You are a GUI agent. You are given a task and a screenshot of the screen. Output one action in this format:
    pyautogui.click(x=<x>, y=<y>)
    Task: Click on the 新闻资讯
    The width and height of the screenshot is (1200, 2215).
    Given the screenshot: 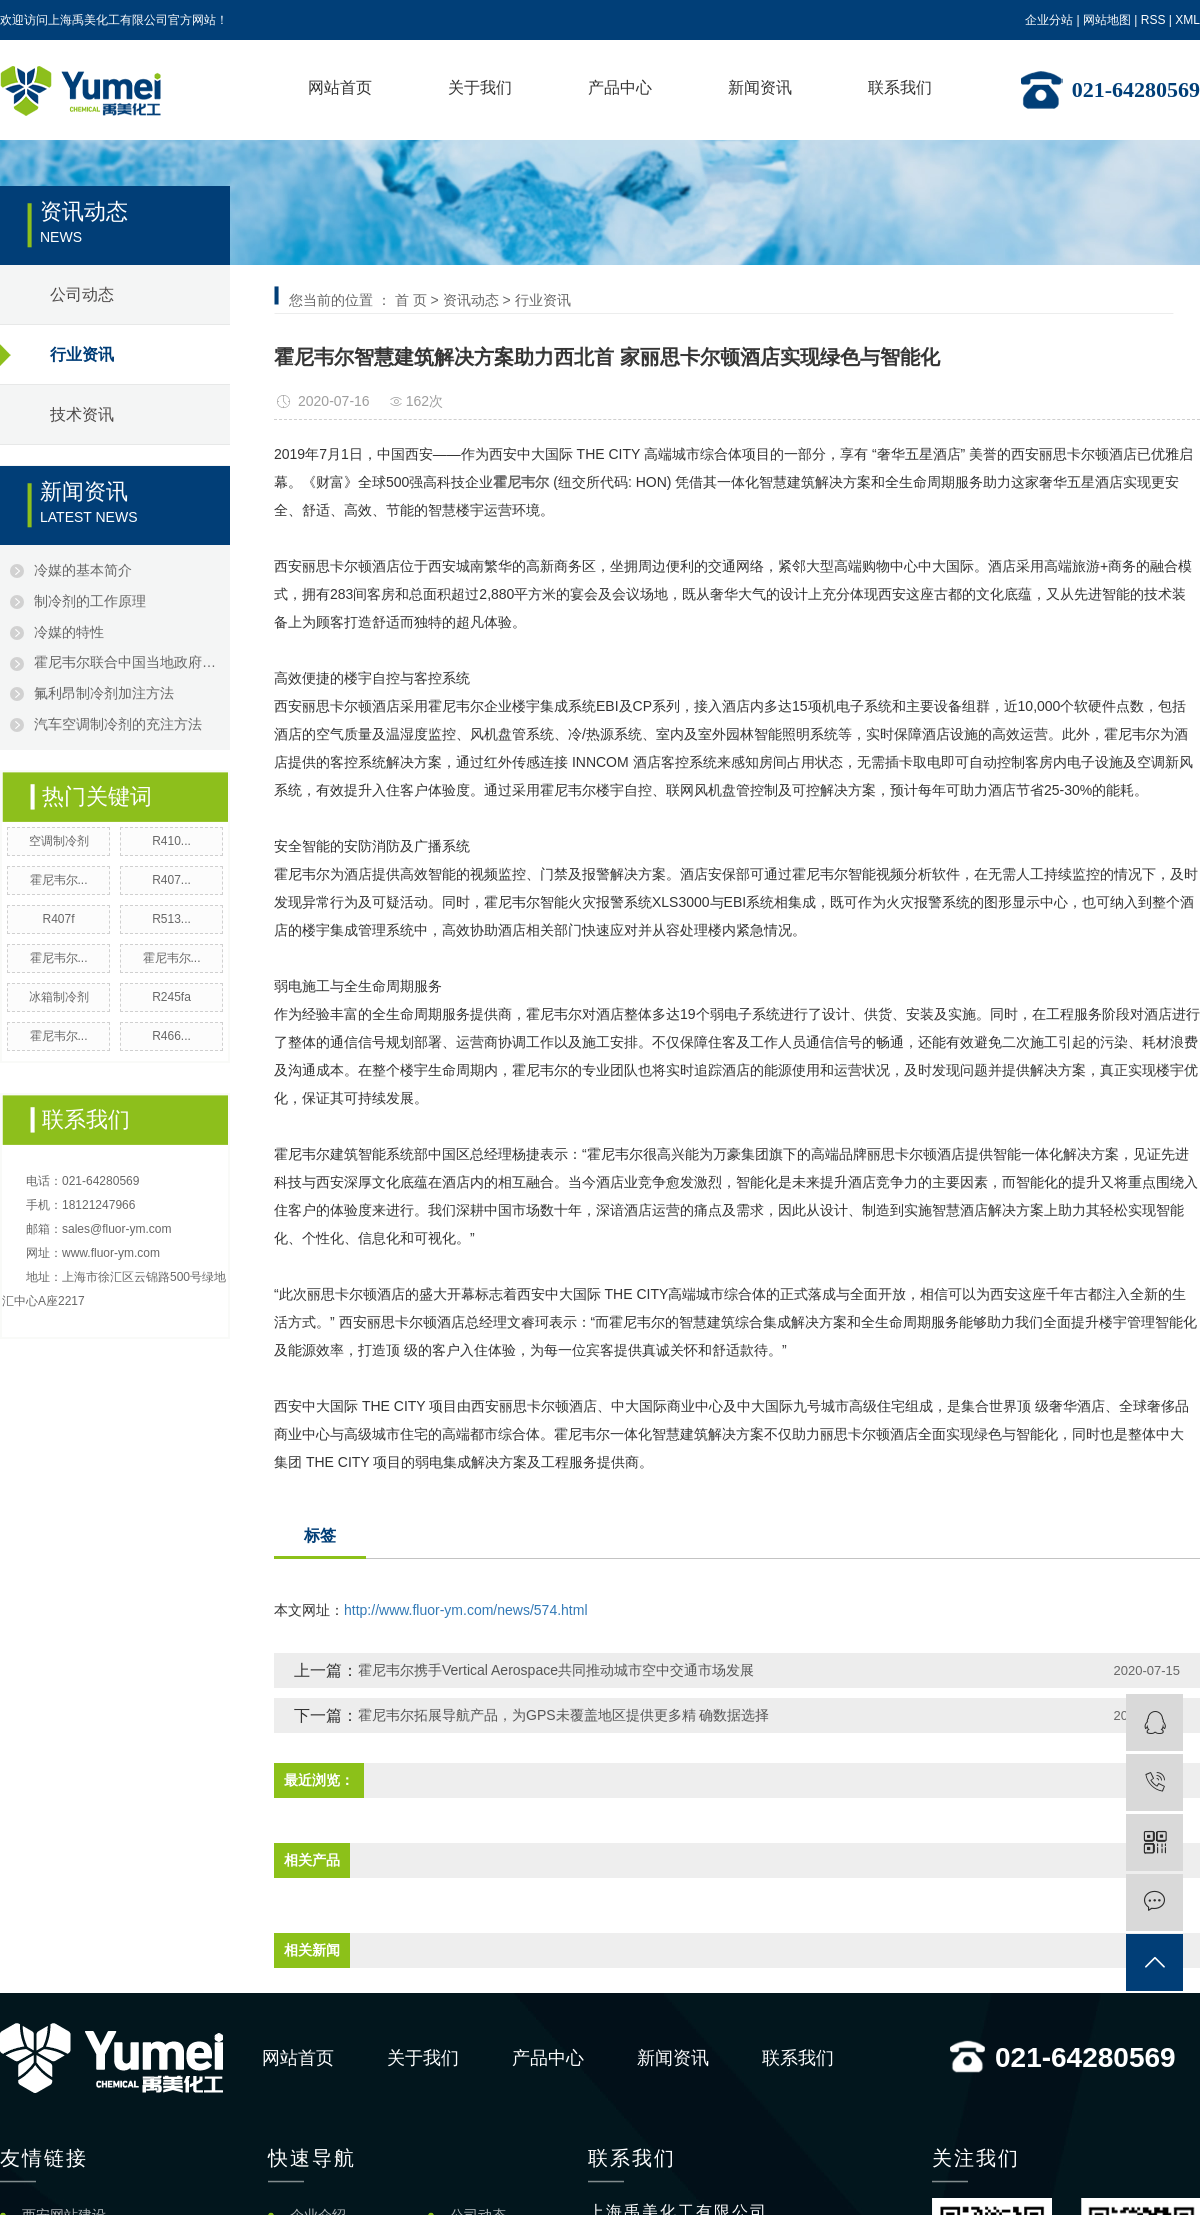 What is the action you would take?
    pyautogui.click(x=760, y=87)
    